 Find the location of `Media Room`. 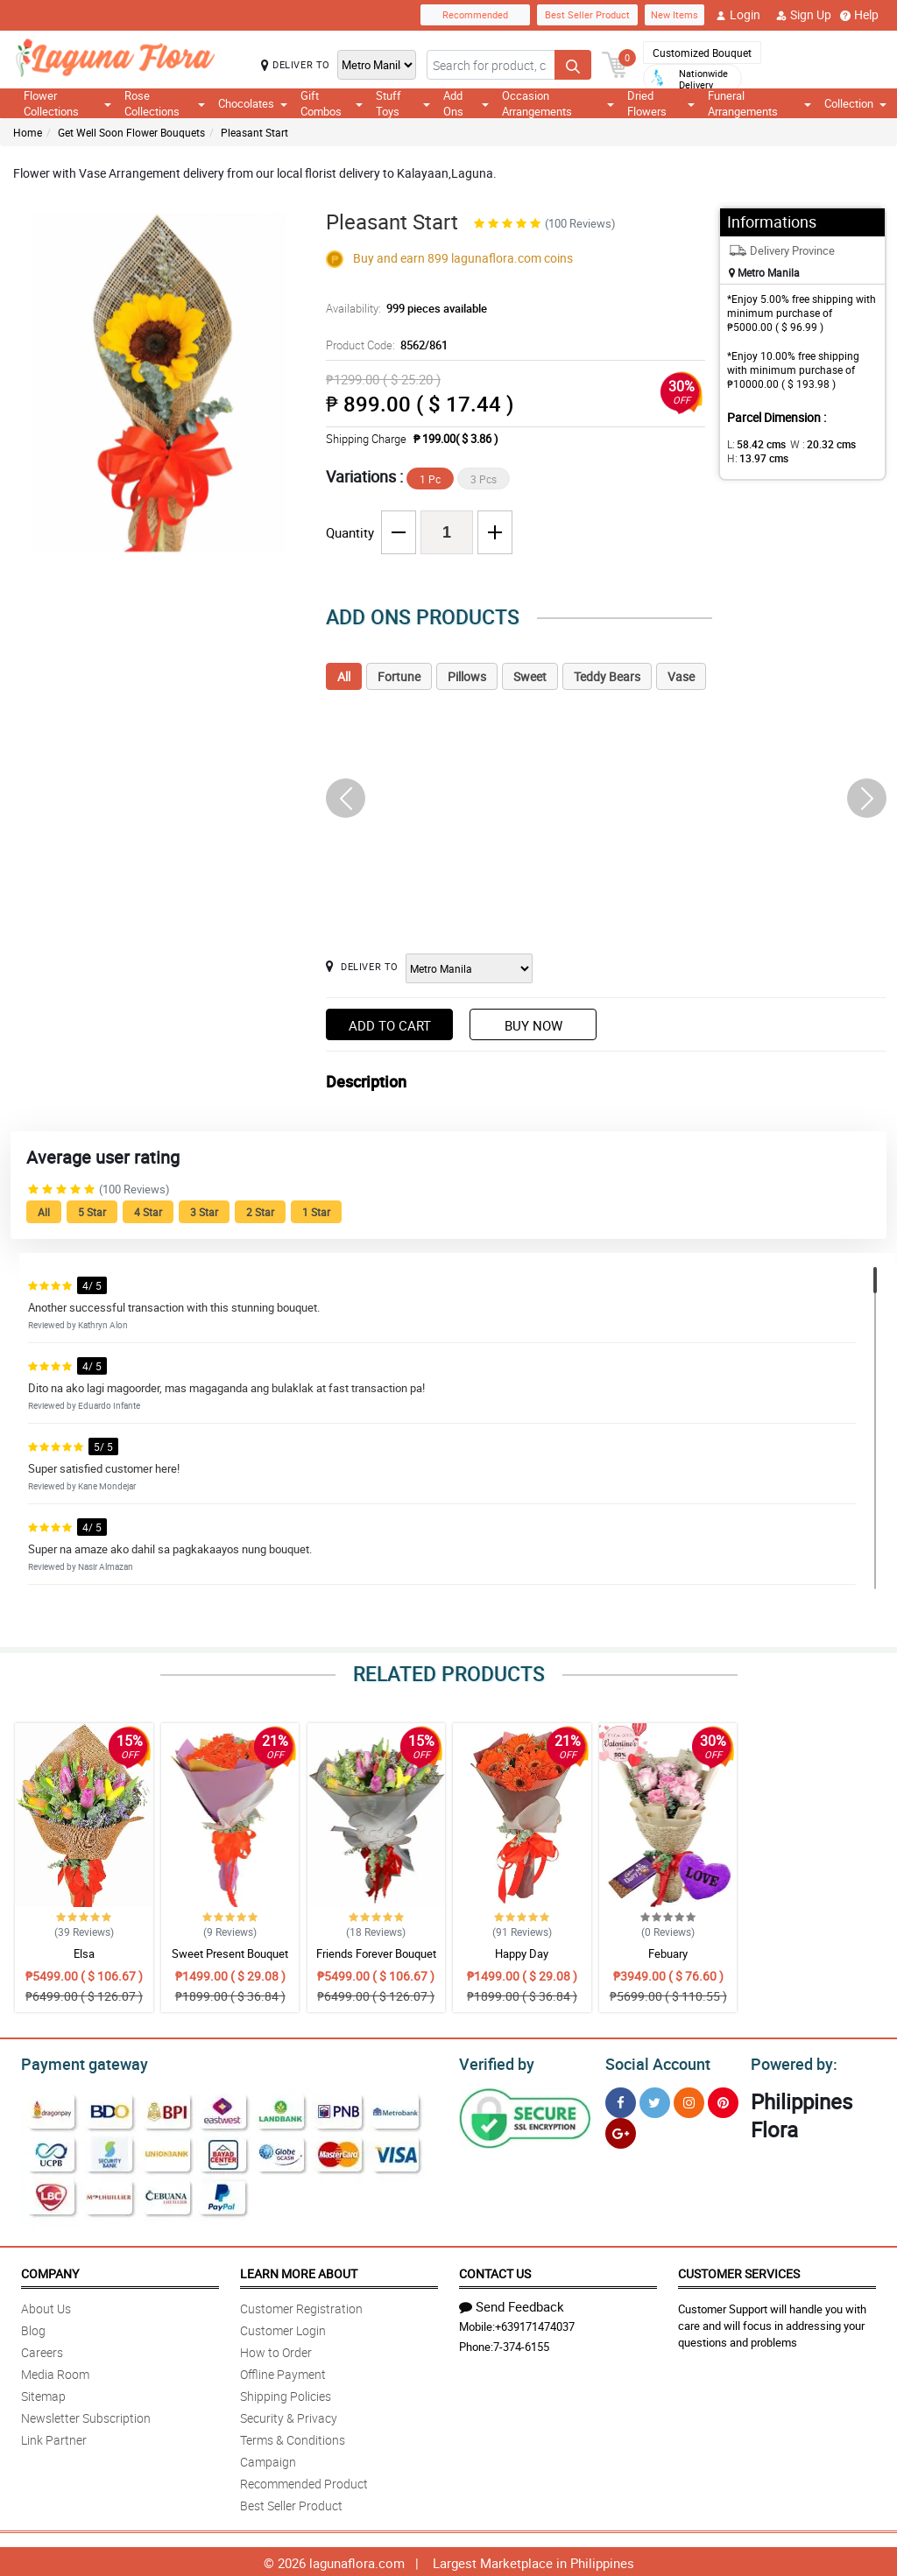

Media Room is located at coordinates (55, 2371).